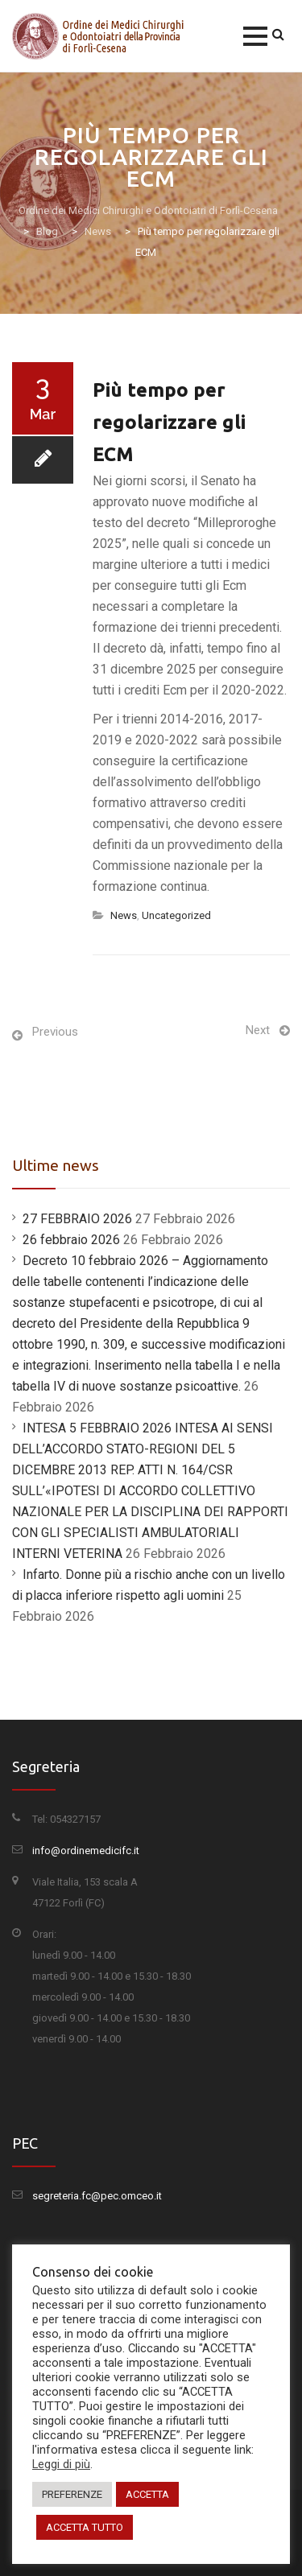 Image resolution: width=302 pixels, height=2576 pixels. Describe the element at coordinates (61, 2464) in the screenshot. I see `Leggi di più` at that location.